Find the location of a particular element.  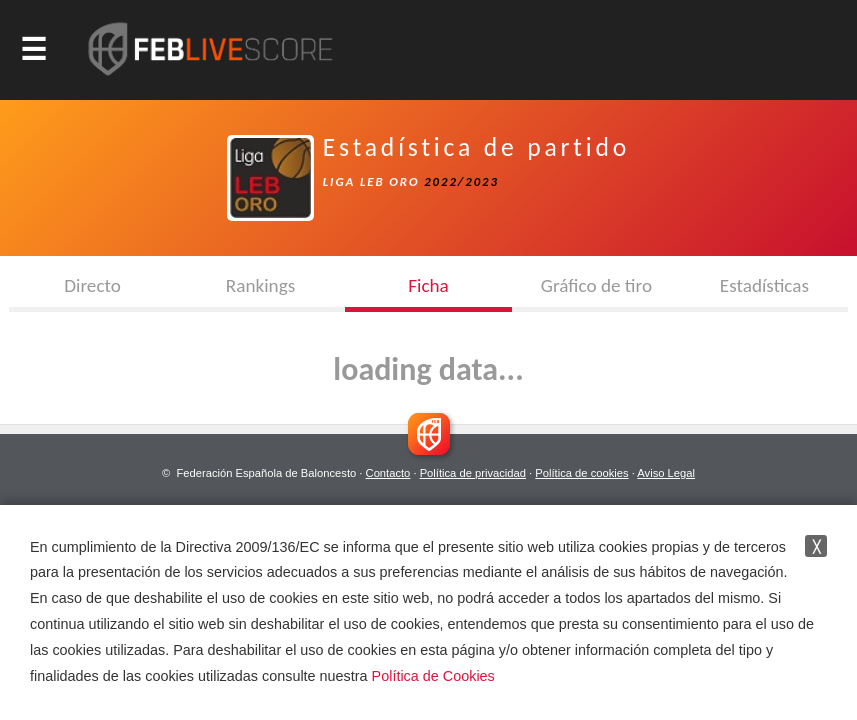

Política de privacidad is located at coordinates (473, 473).